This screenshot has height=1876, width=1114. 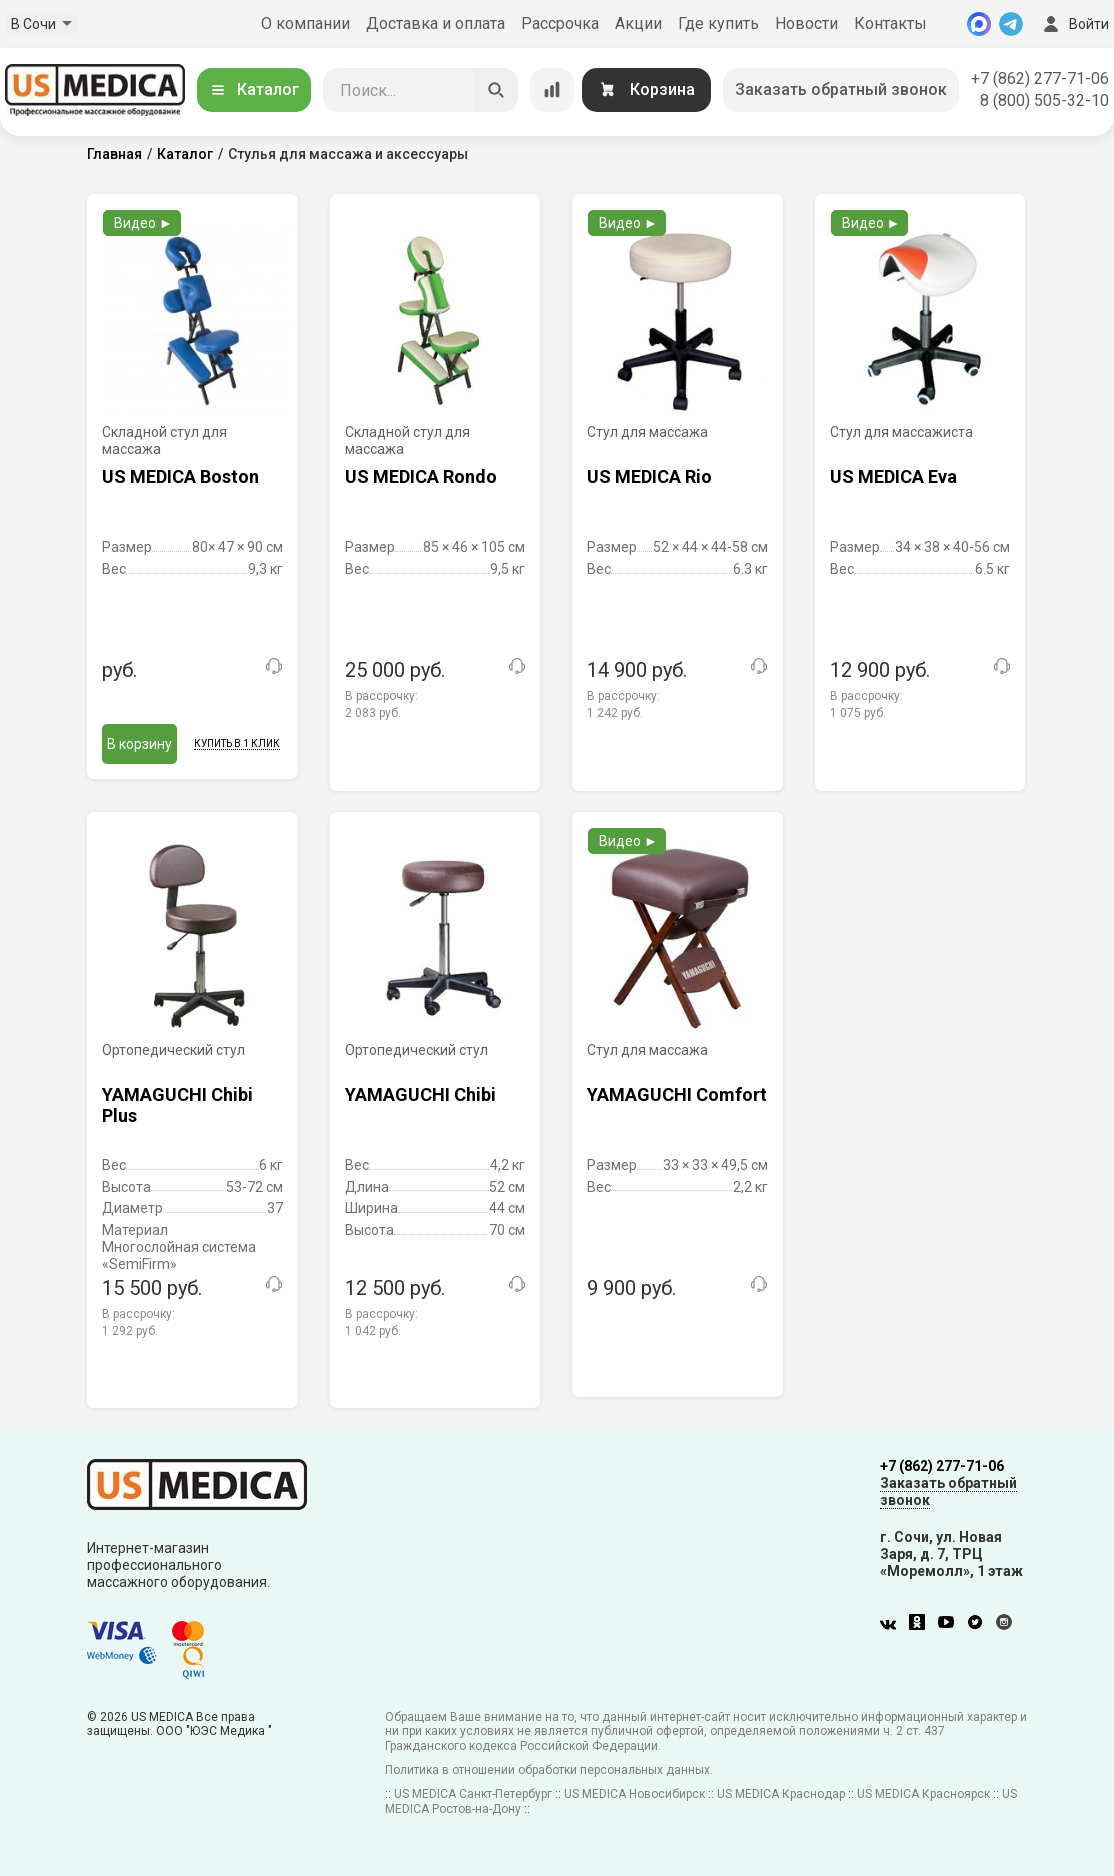 What do you see at coordinates (143, 223) in the screenshot?
I see `Видео ►` at bounding box center [143, 223].